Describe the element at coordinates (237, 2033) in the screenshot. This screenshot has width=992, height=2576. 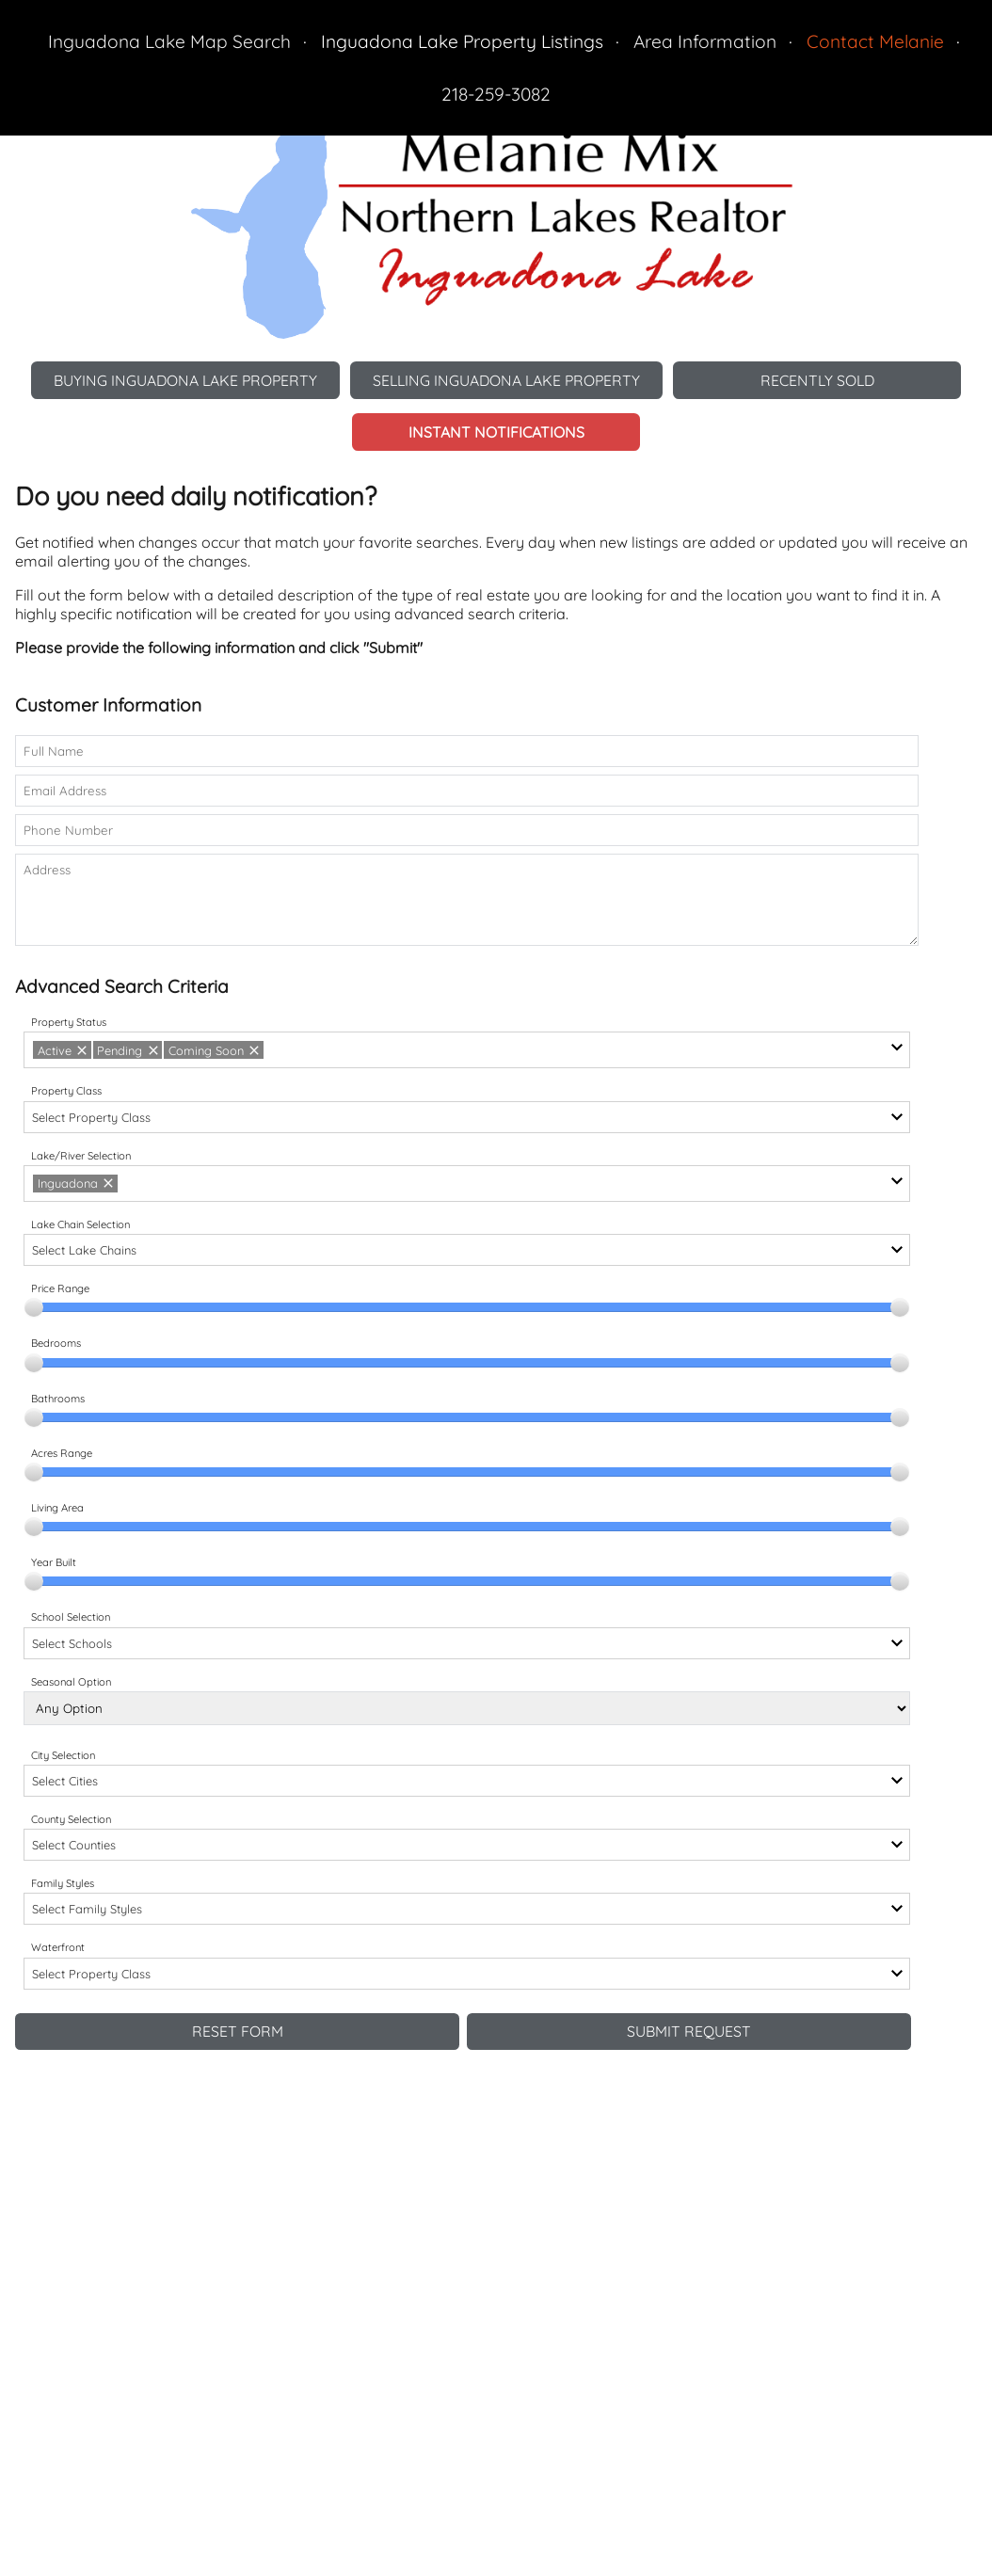
I see `Reset Form` at that location.